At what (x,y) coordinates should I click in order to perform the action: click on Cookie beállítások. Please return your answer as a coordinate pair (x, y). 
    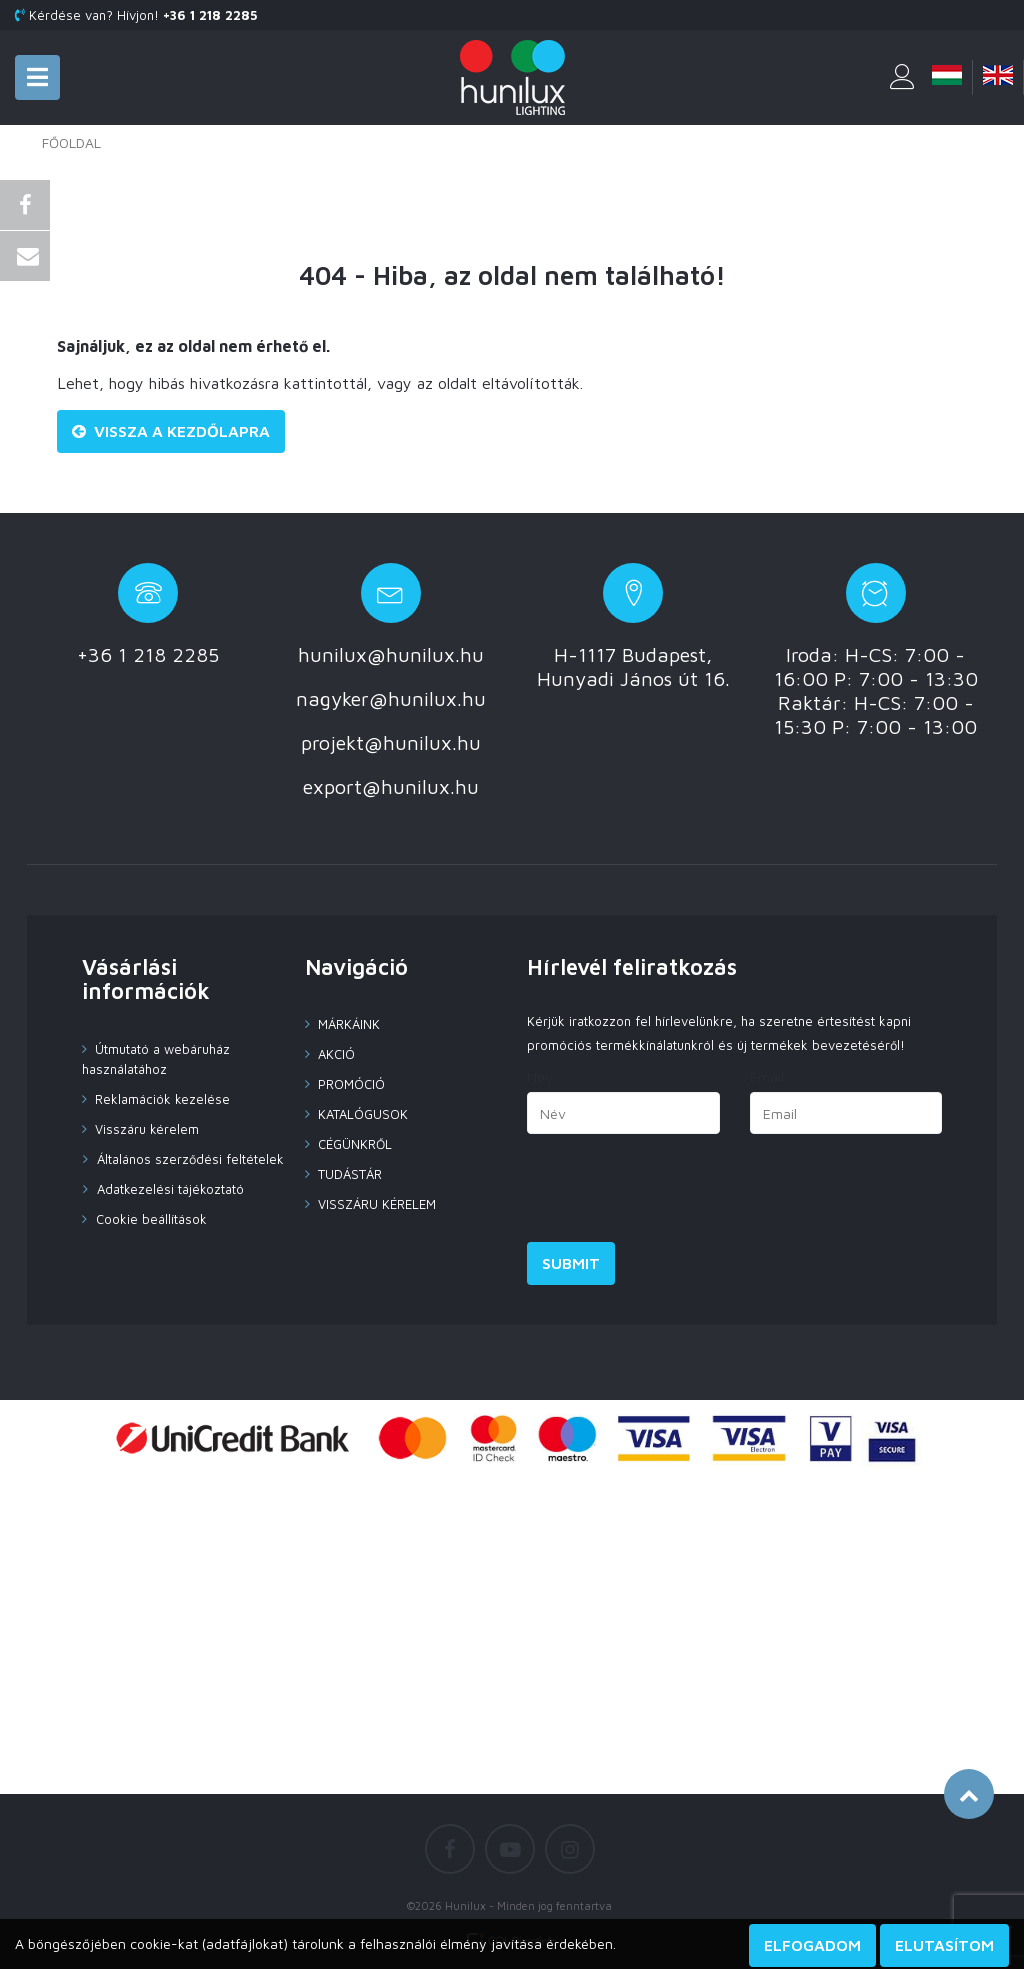
    Looking at the image, I should click on (149, 1219).